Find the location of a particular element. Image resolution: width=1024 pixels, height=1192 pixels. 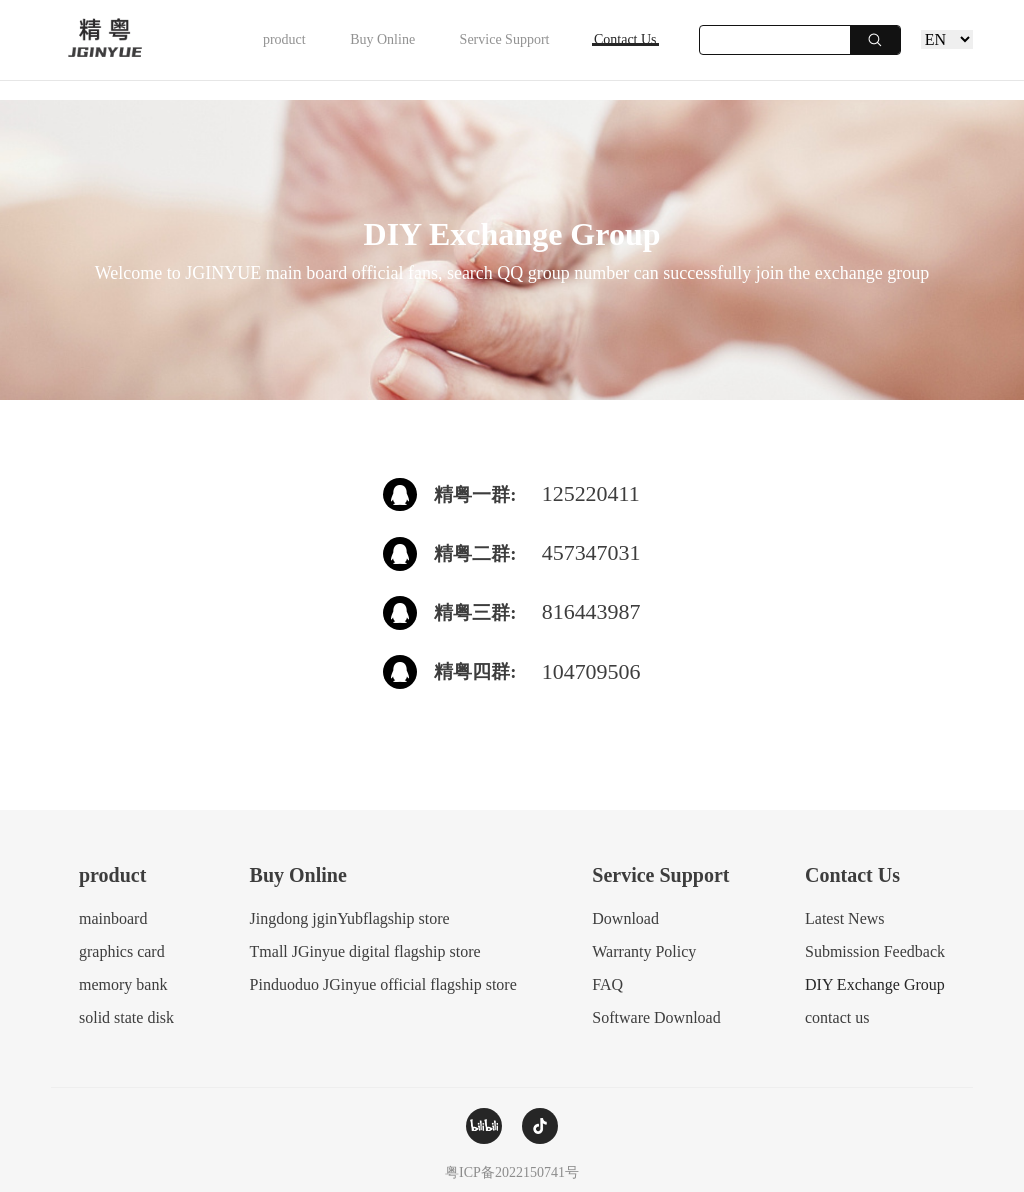

product is located at coordinates (160, 49).